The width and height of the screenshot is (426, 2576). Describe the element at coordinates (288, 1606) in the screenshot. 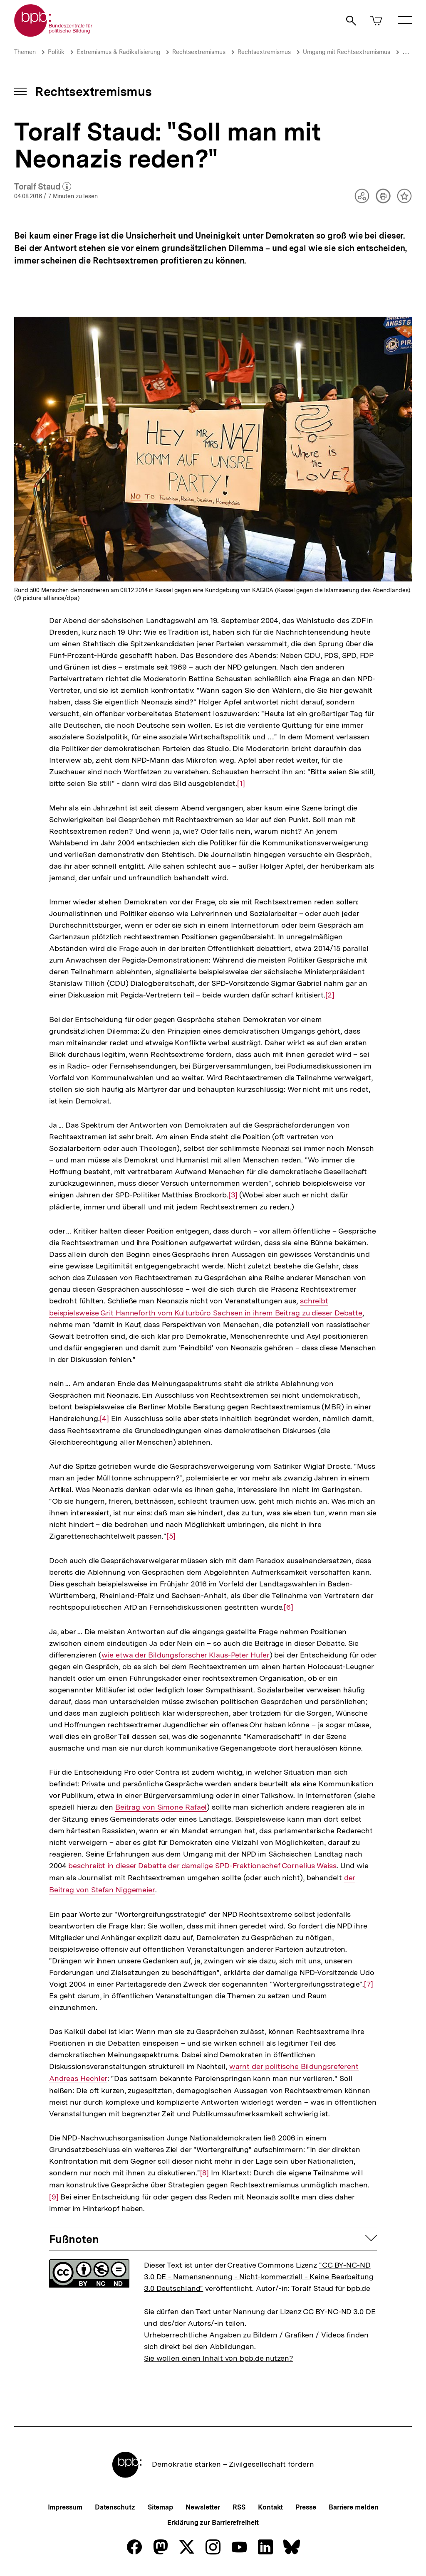

I see `[6]` at that location.